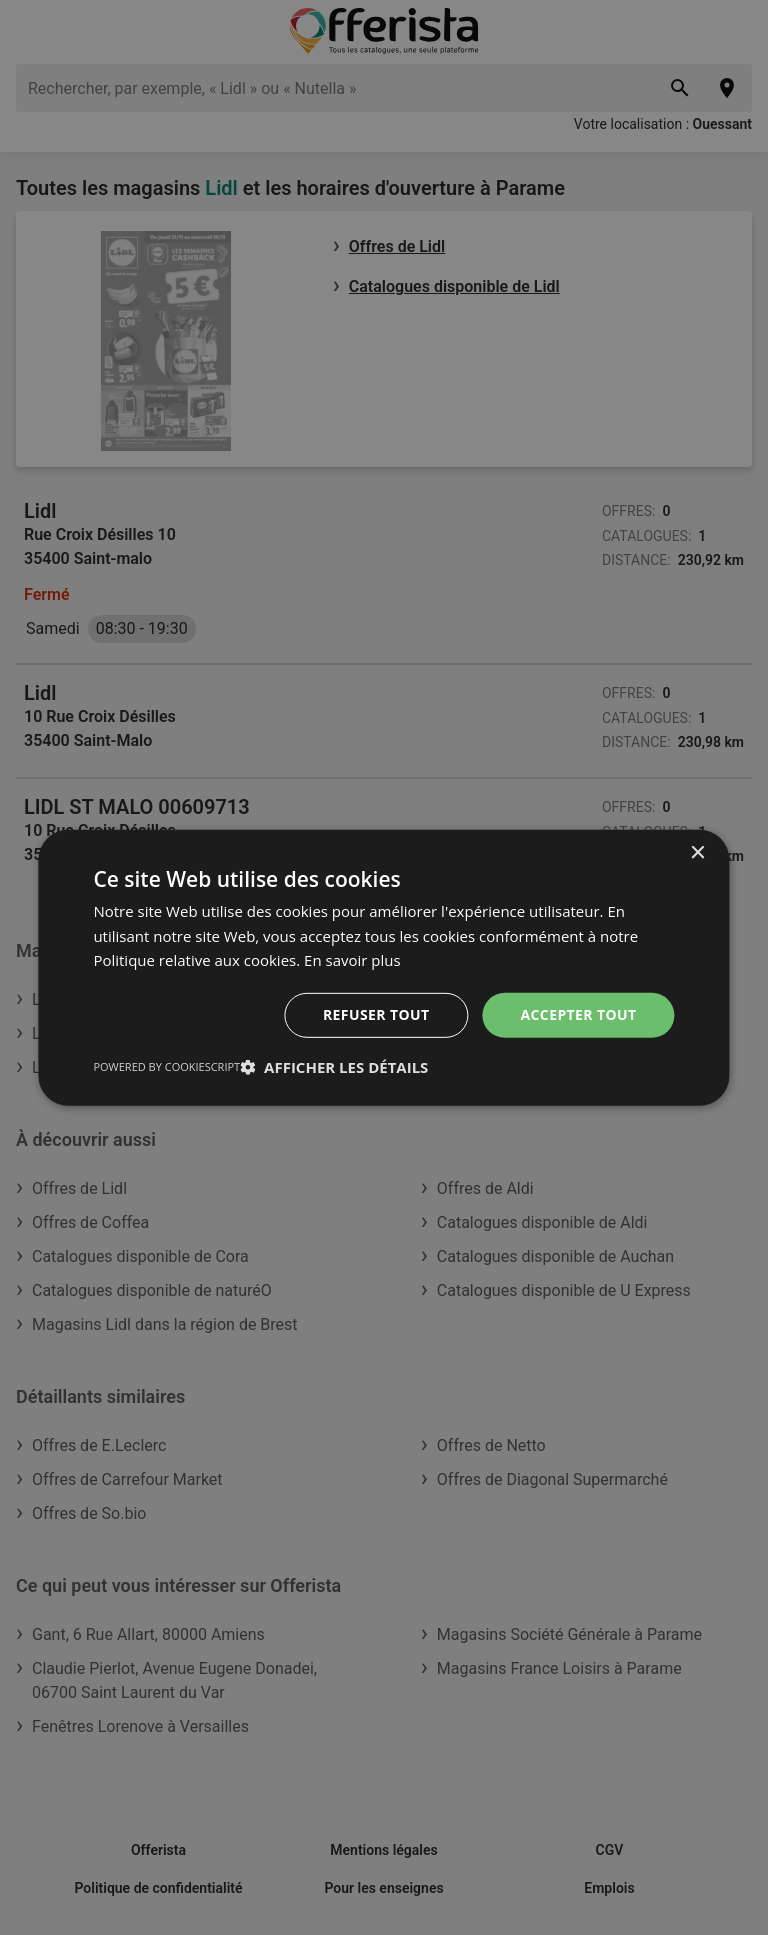 Image resolution: width=768 pixels, height=1935 pixels. I want to click on Powered by CookieScript [Powered by CookieScript, opens a new window], so click(166, 1066).